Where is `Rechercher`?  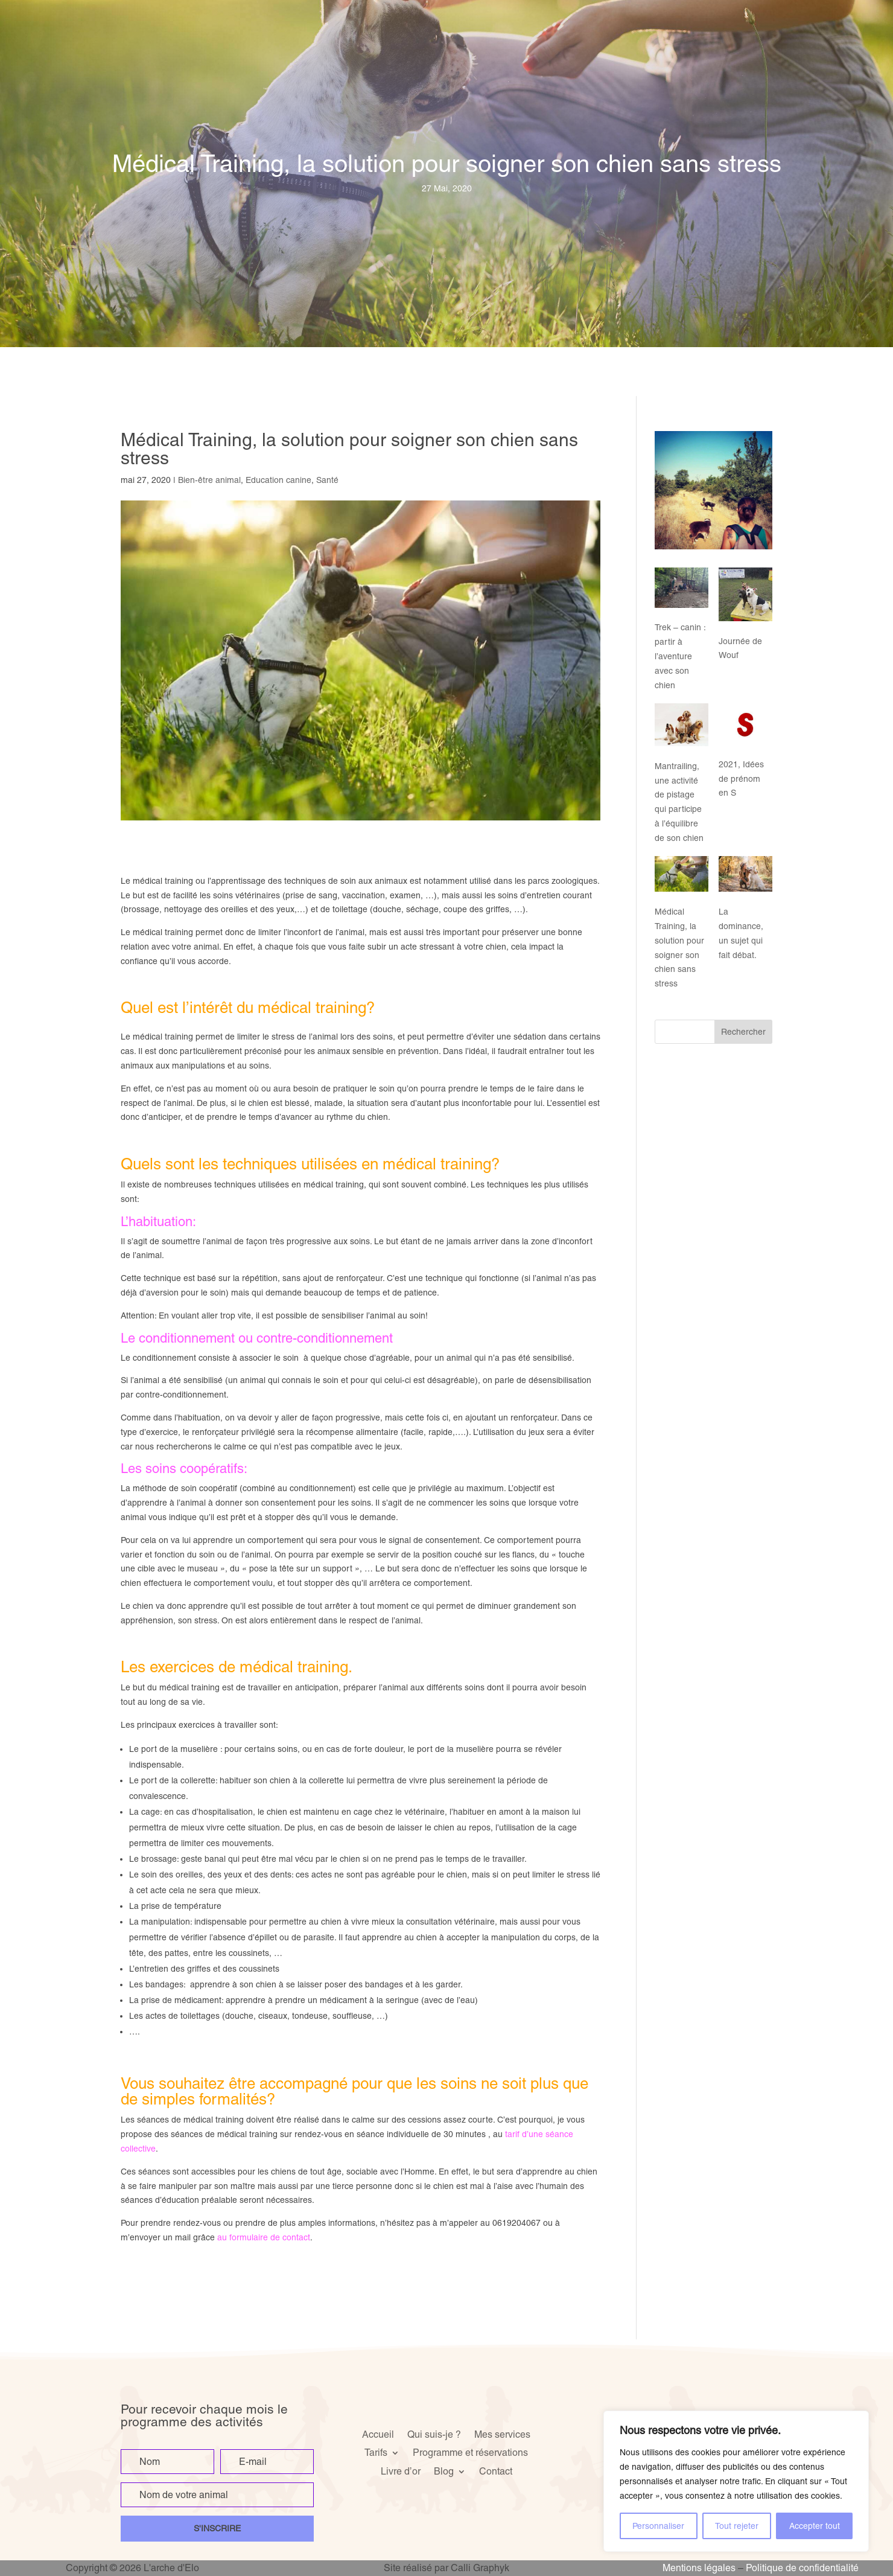 Rechercher is located at coordinates (743, 1032).